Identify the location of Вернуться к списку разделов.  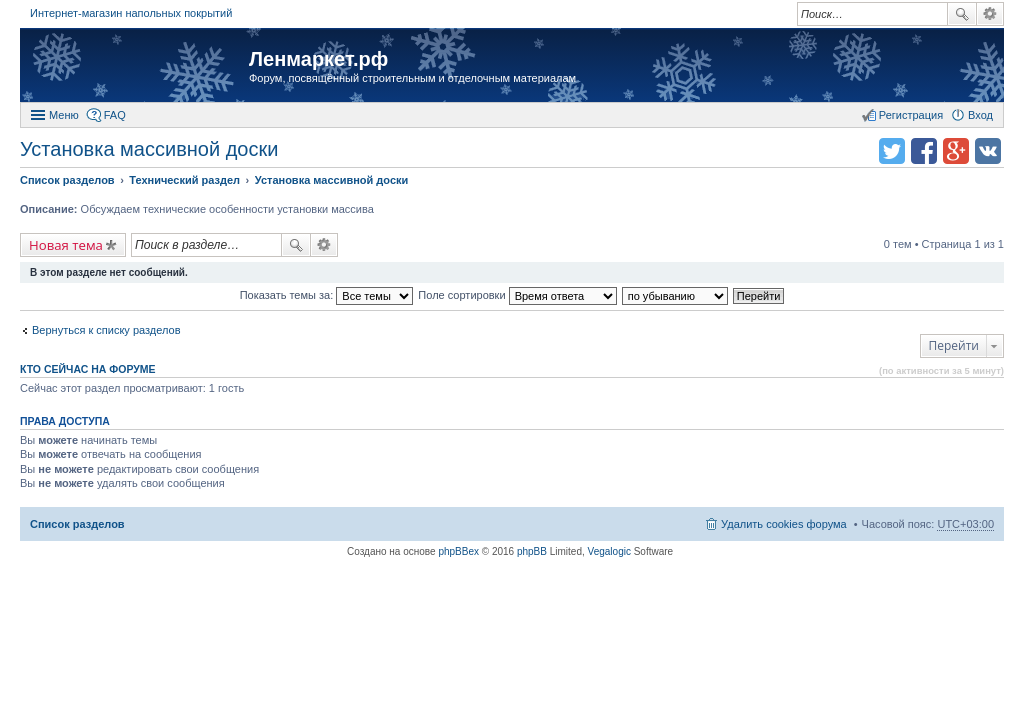
(106, 330).